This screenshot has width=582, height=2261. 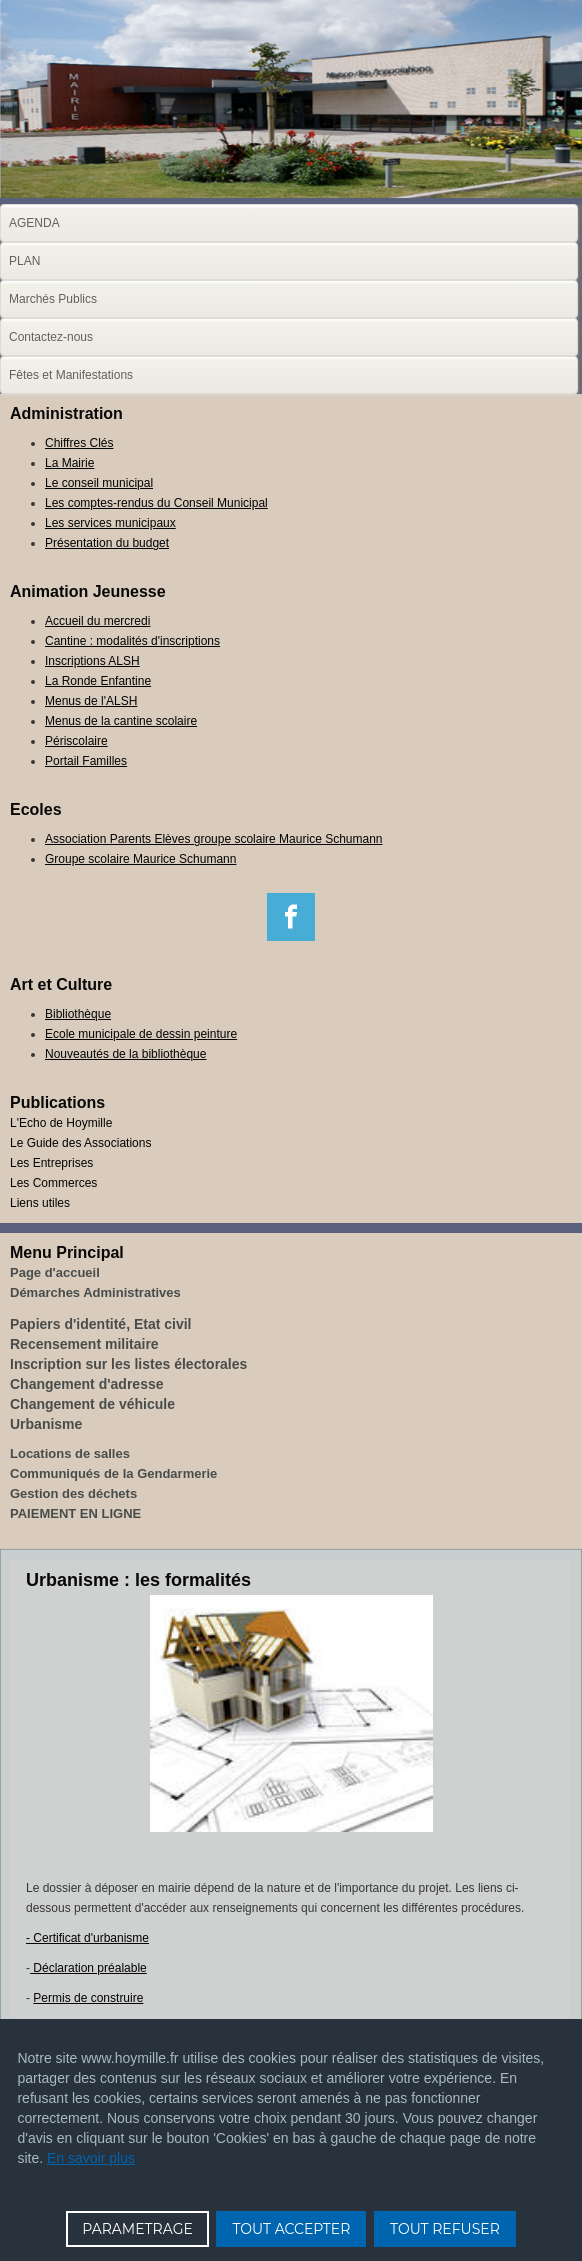 What do you see at coordinates (95, 1292) in the screenshot?
I see `Démarches Administratives` at bounding box center [95, 1292].